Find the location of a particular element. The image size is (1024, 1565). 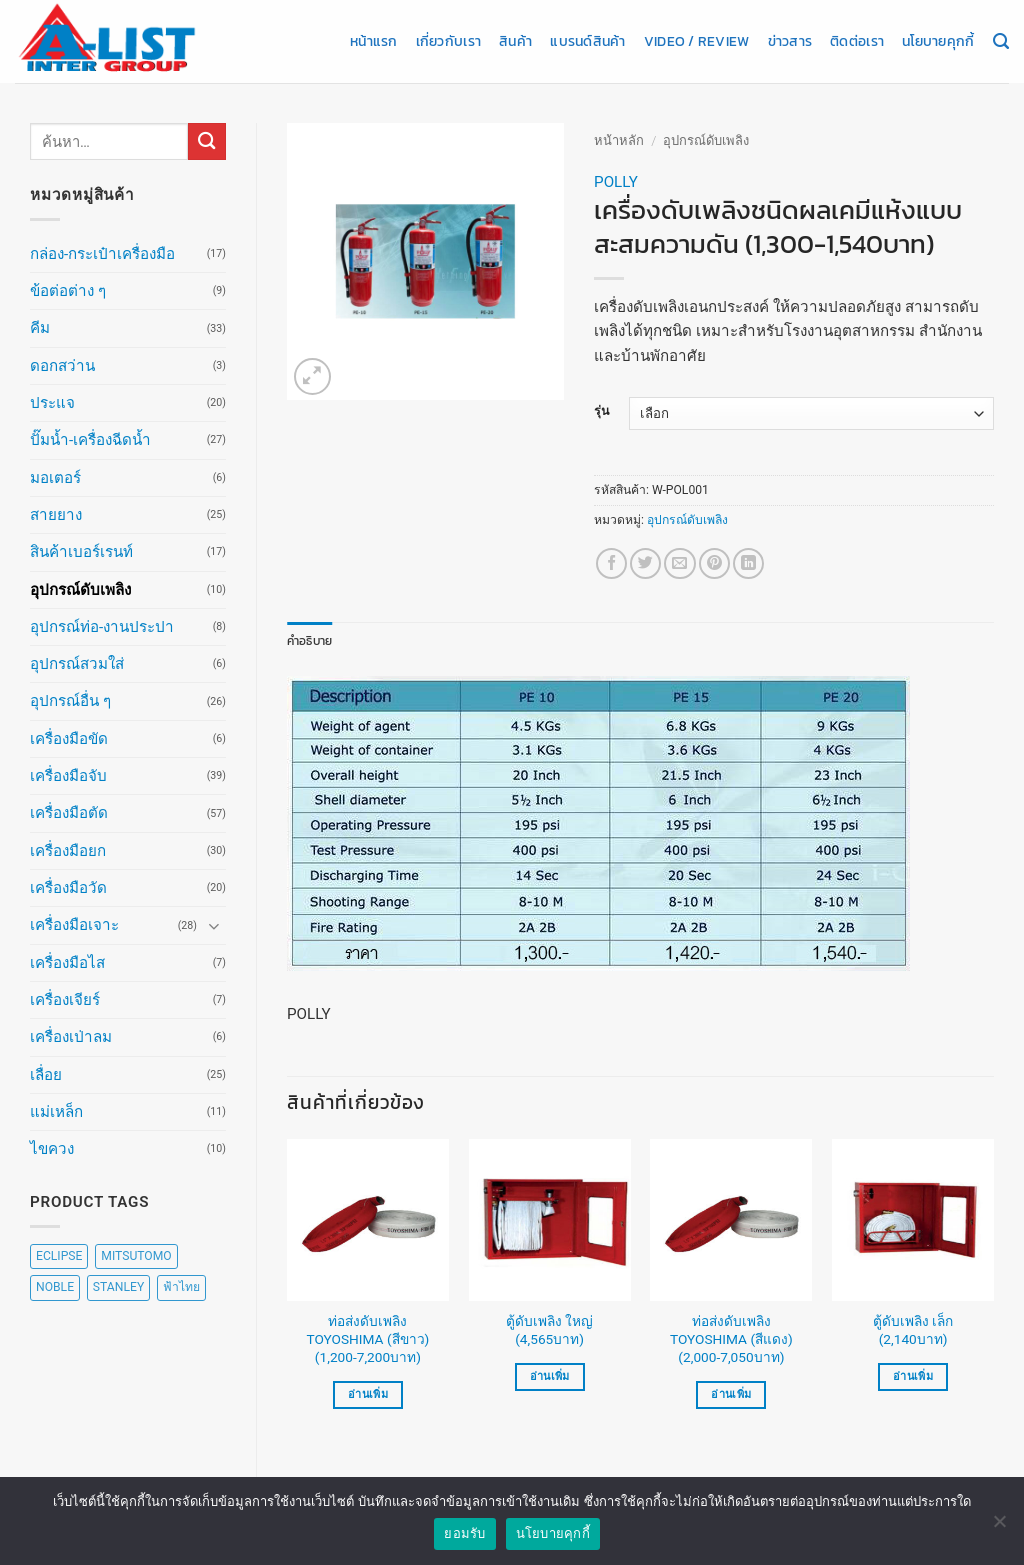

[Toggle] is located at coordinates (214, 925).